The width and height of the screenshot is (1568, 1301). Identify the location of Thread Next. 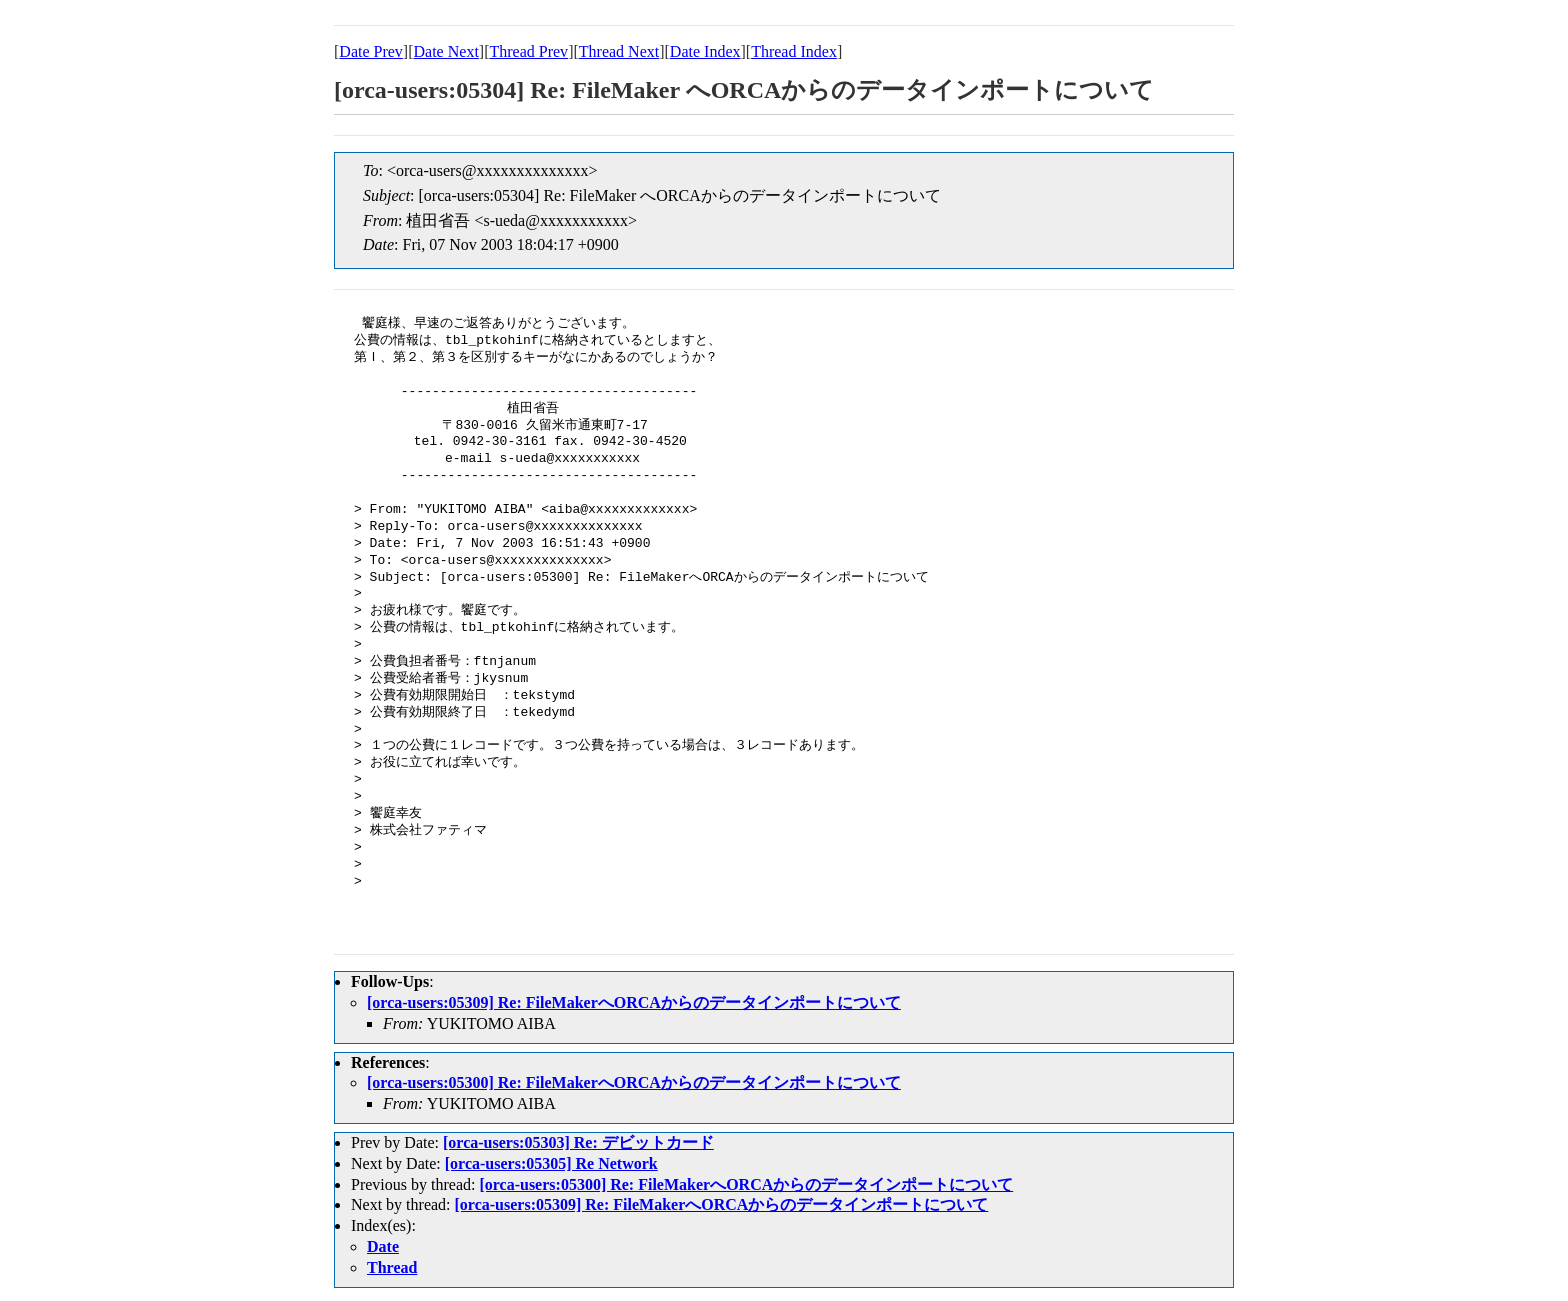
(619, 51).